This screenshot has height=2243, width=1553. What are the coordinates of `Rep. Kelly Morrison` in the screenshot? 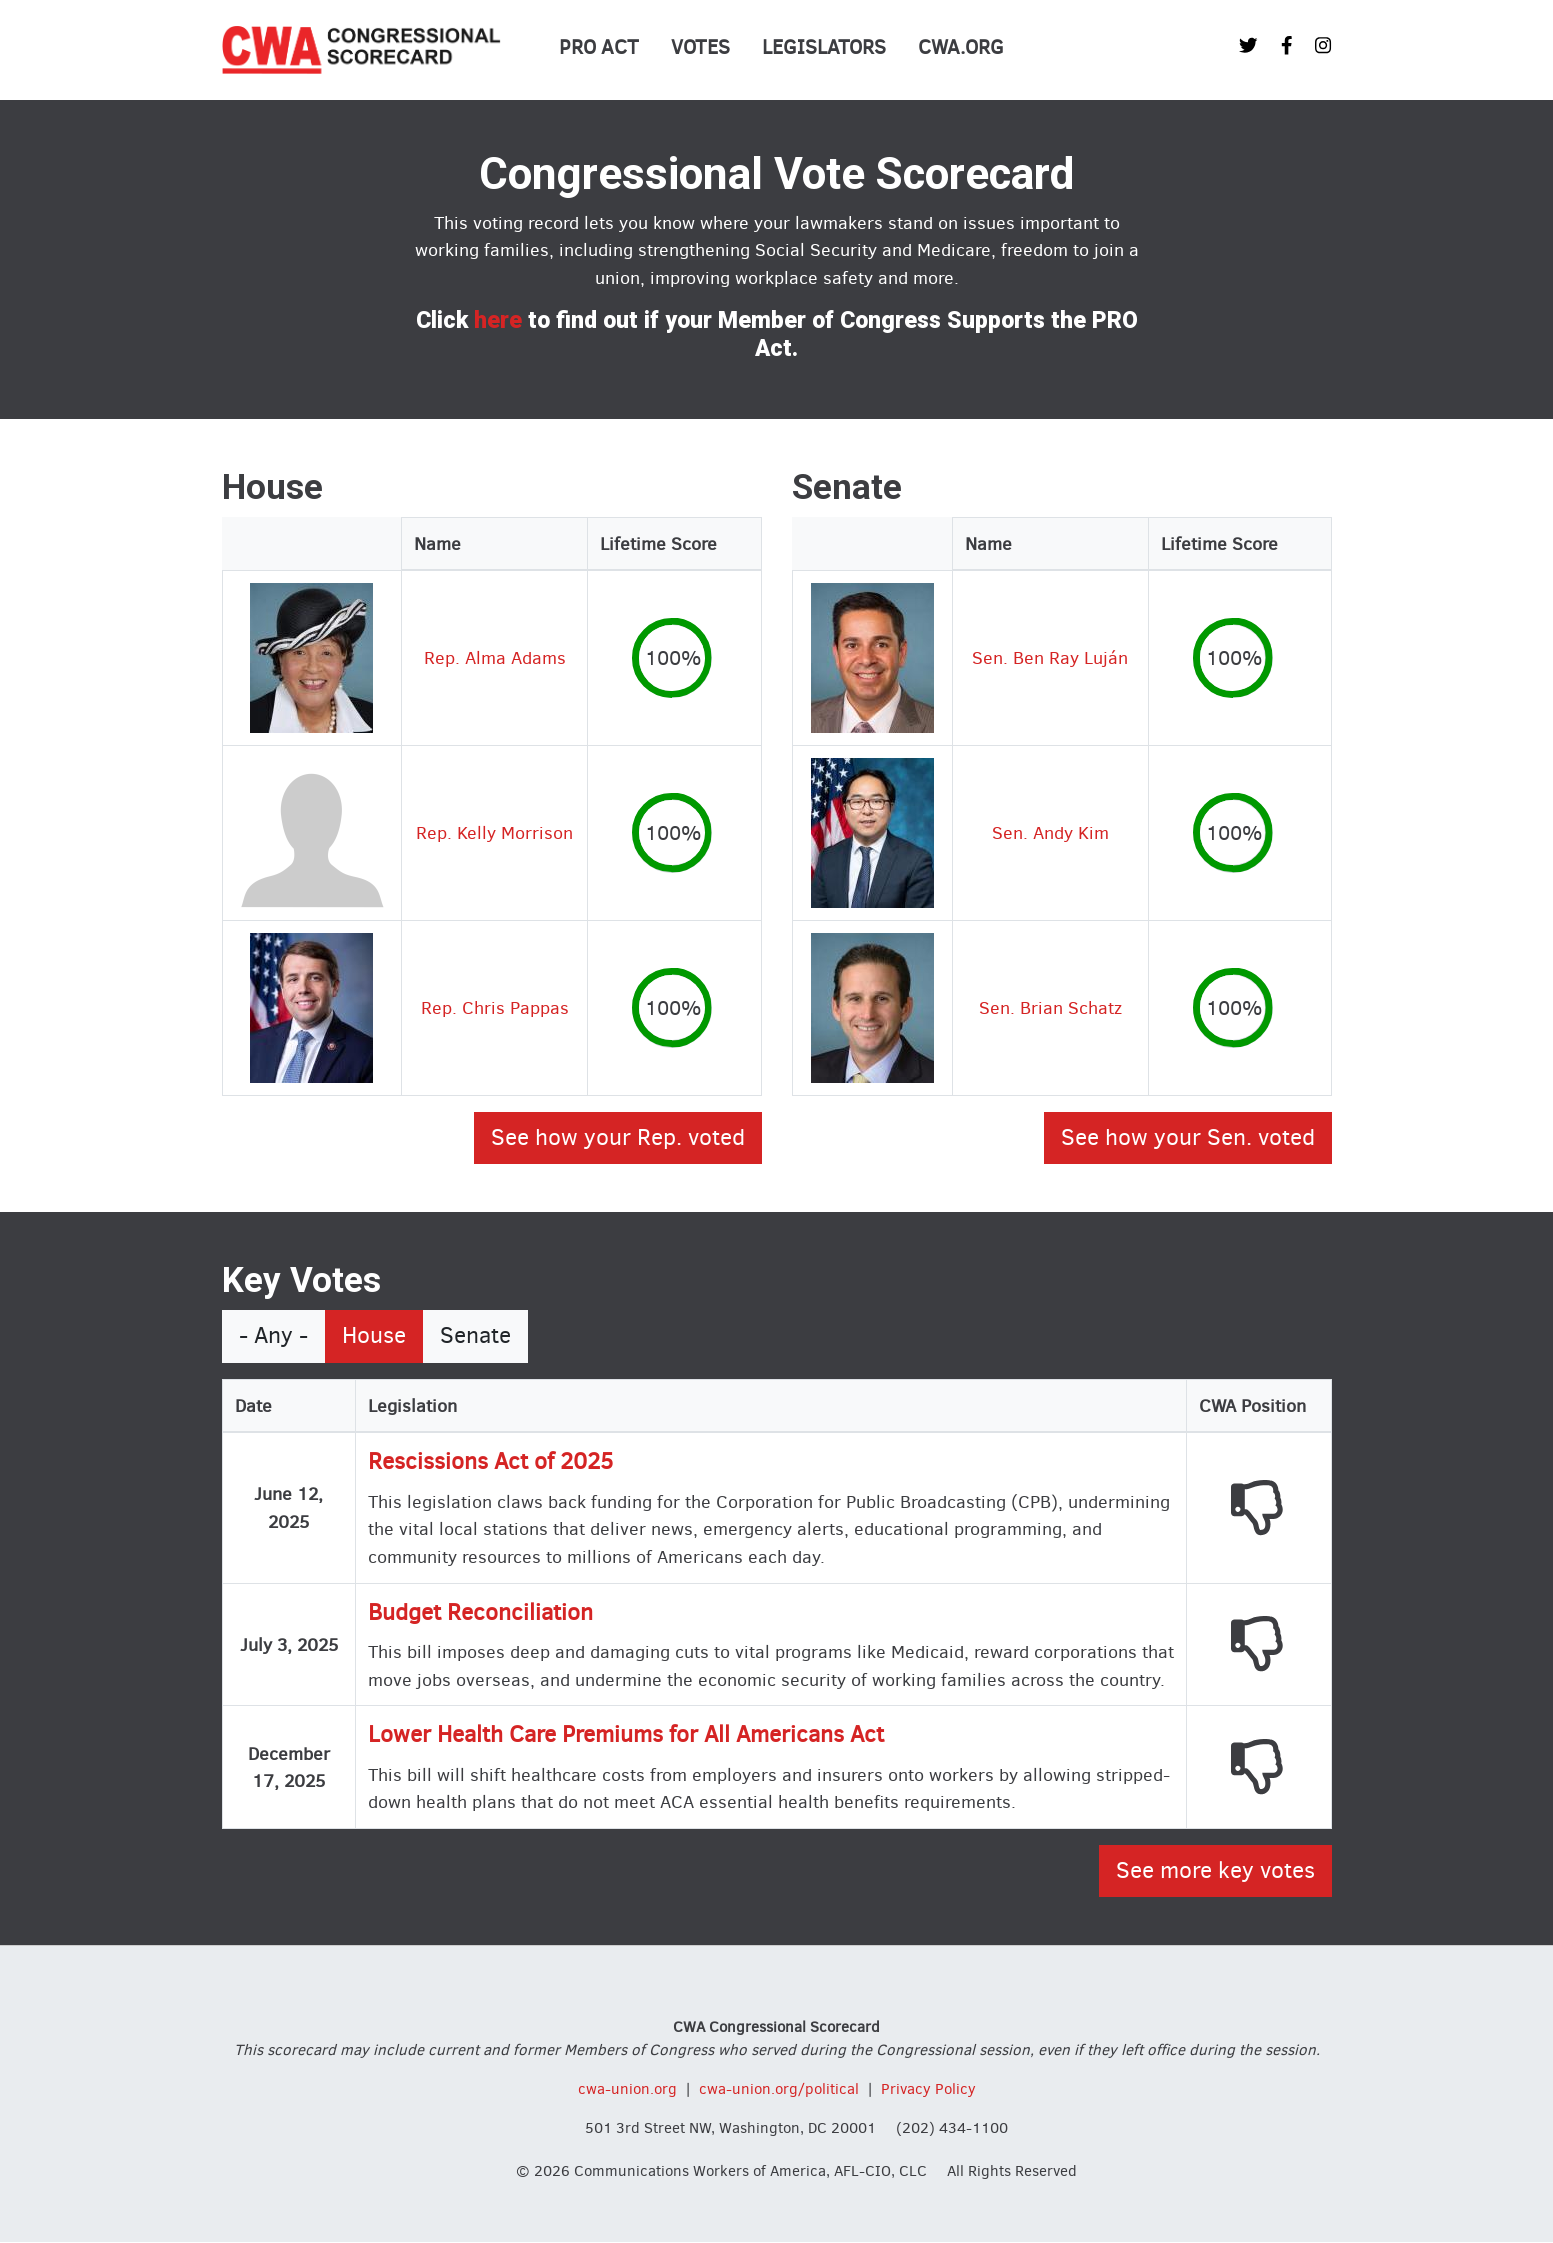 It's located at (494, 832).